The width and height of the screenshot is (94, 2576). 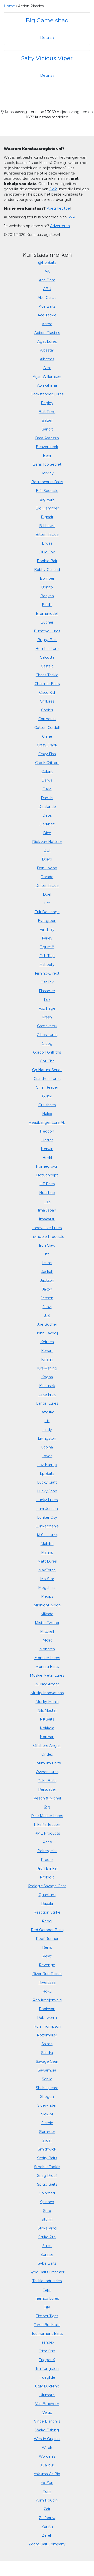 I want to click on Sebile, so click(x=47, y=2079).